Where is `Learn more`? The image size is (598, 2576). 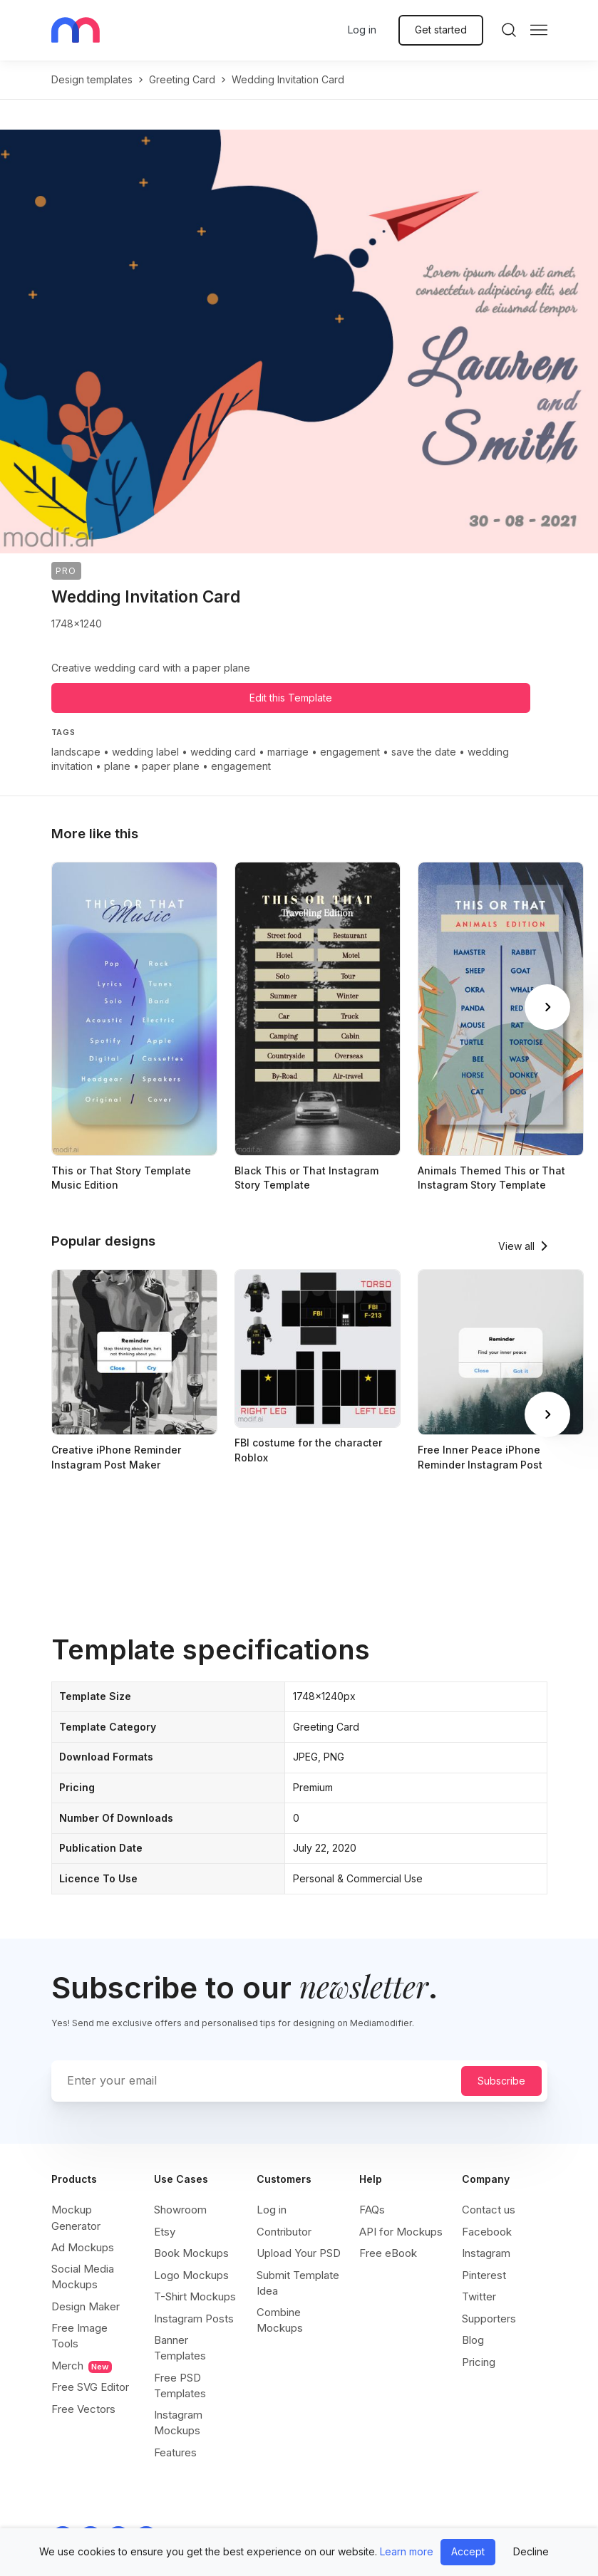
Learn more is located at coordinates (406, 2551).